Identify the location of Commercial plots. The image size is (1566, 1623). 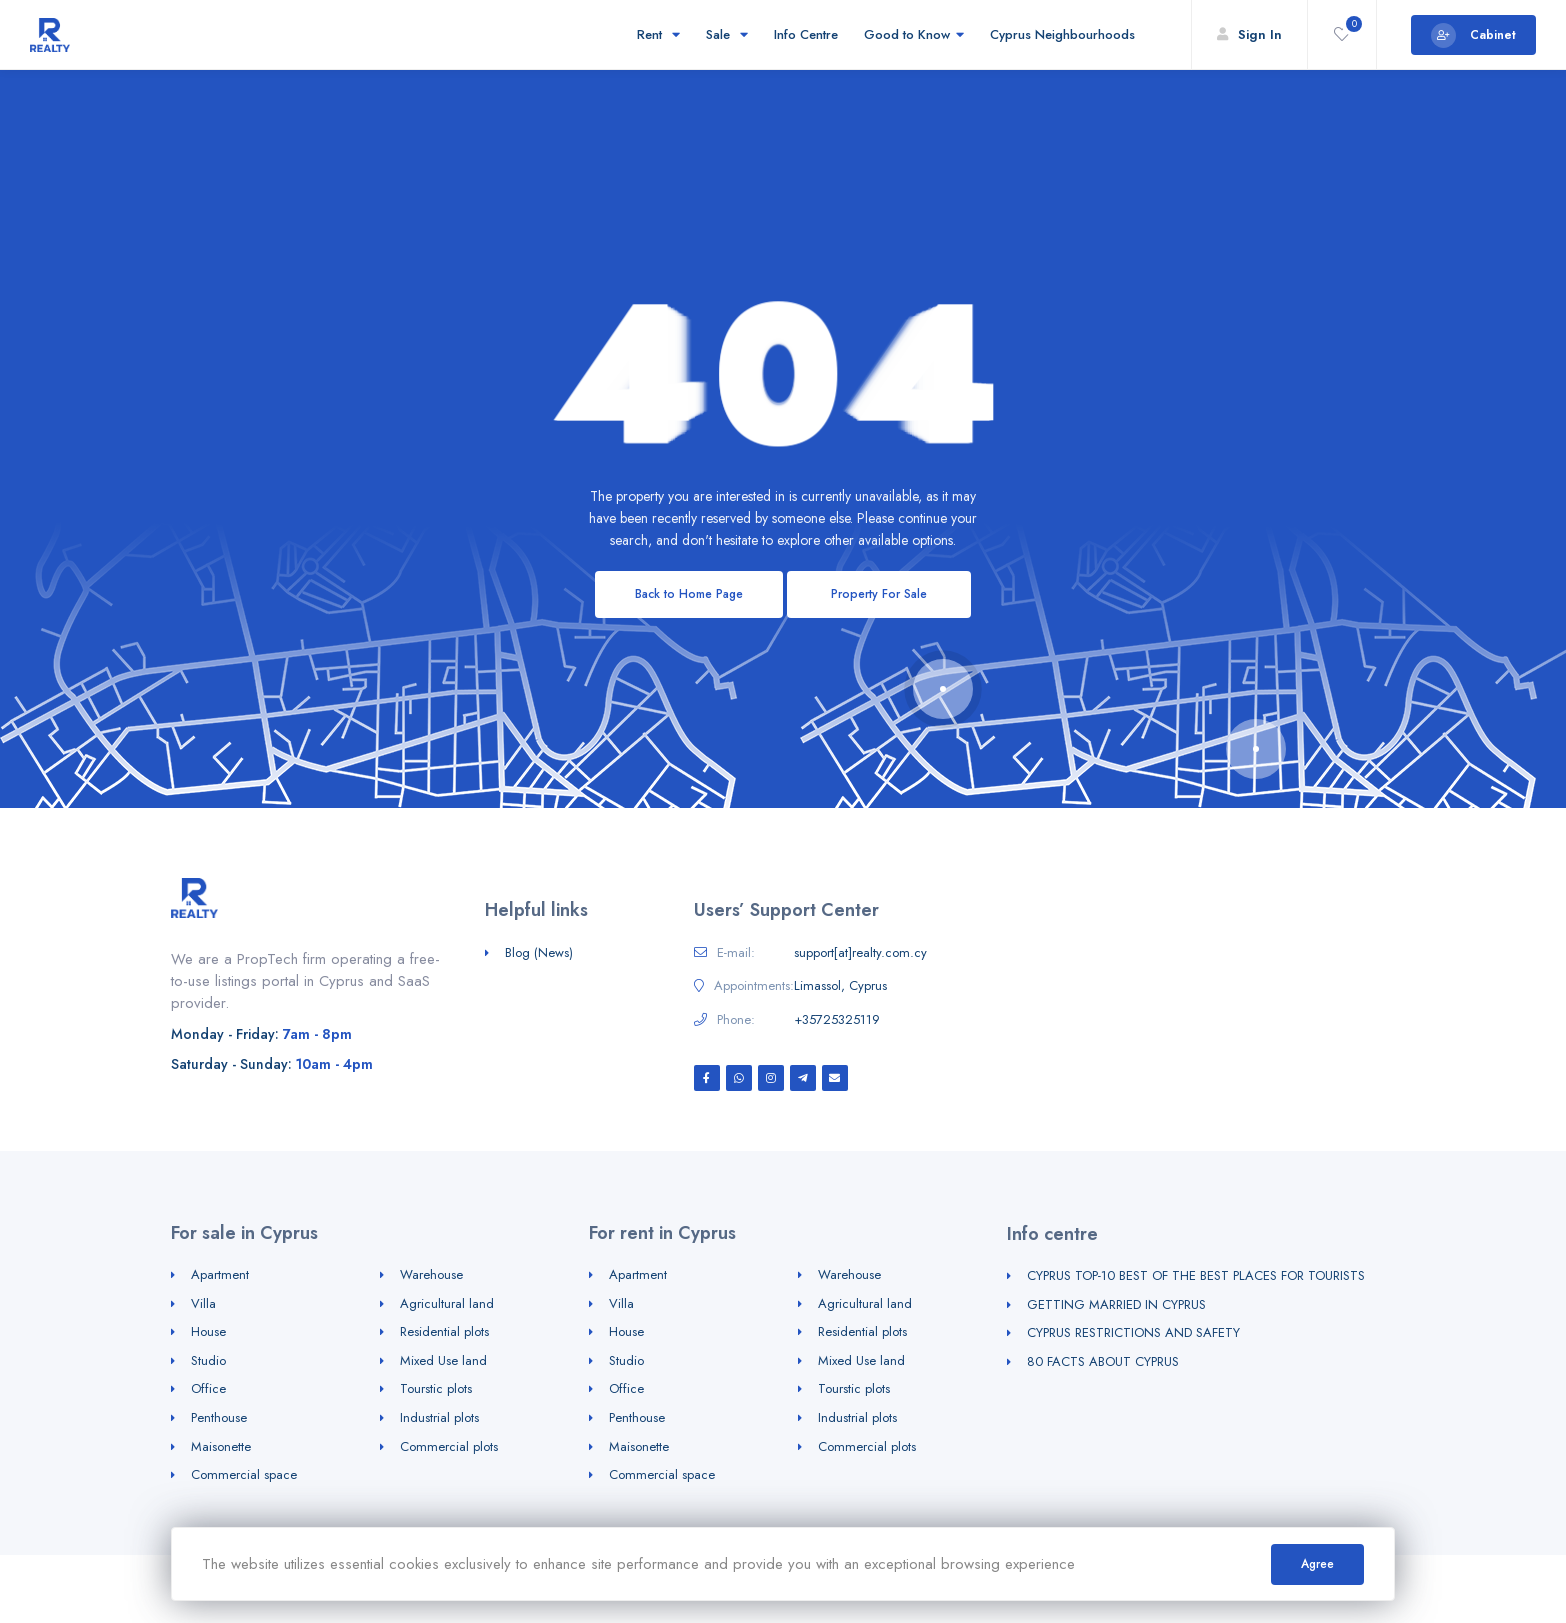
(449, 1446).